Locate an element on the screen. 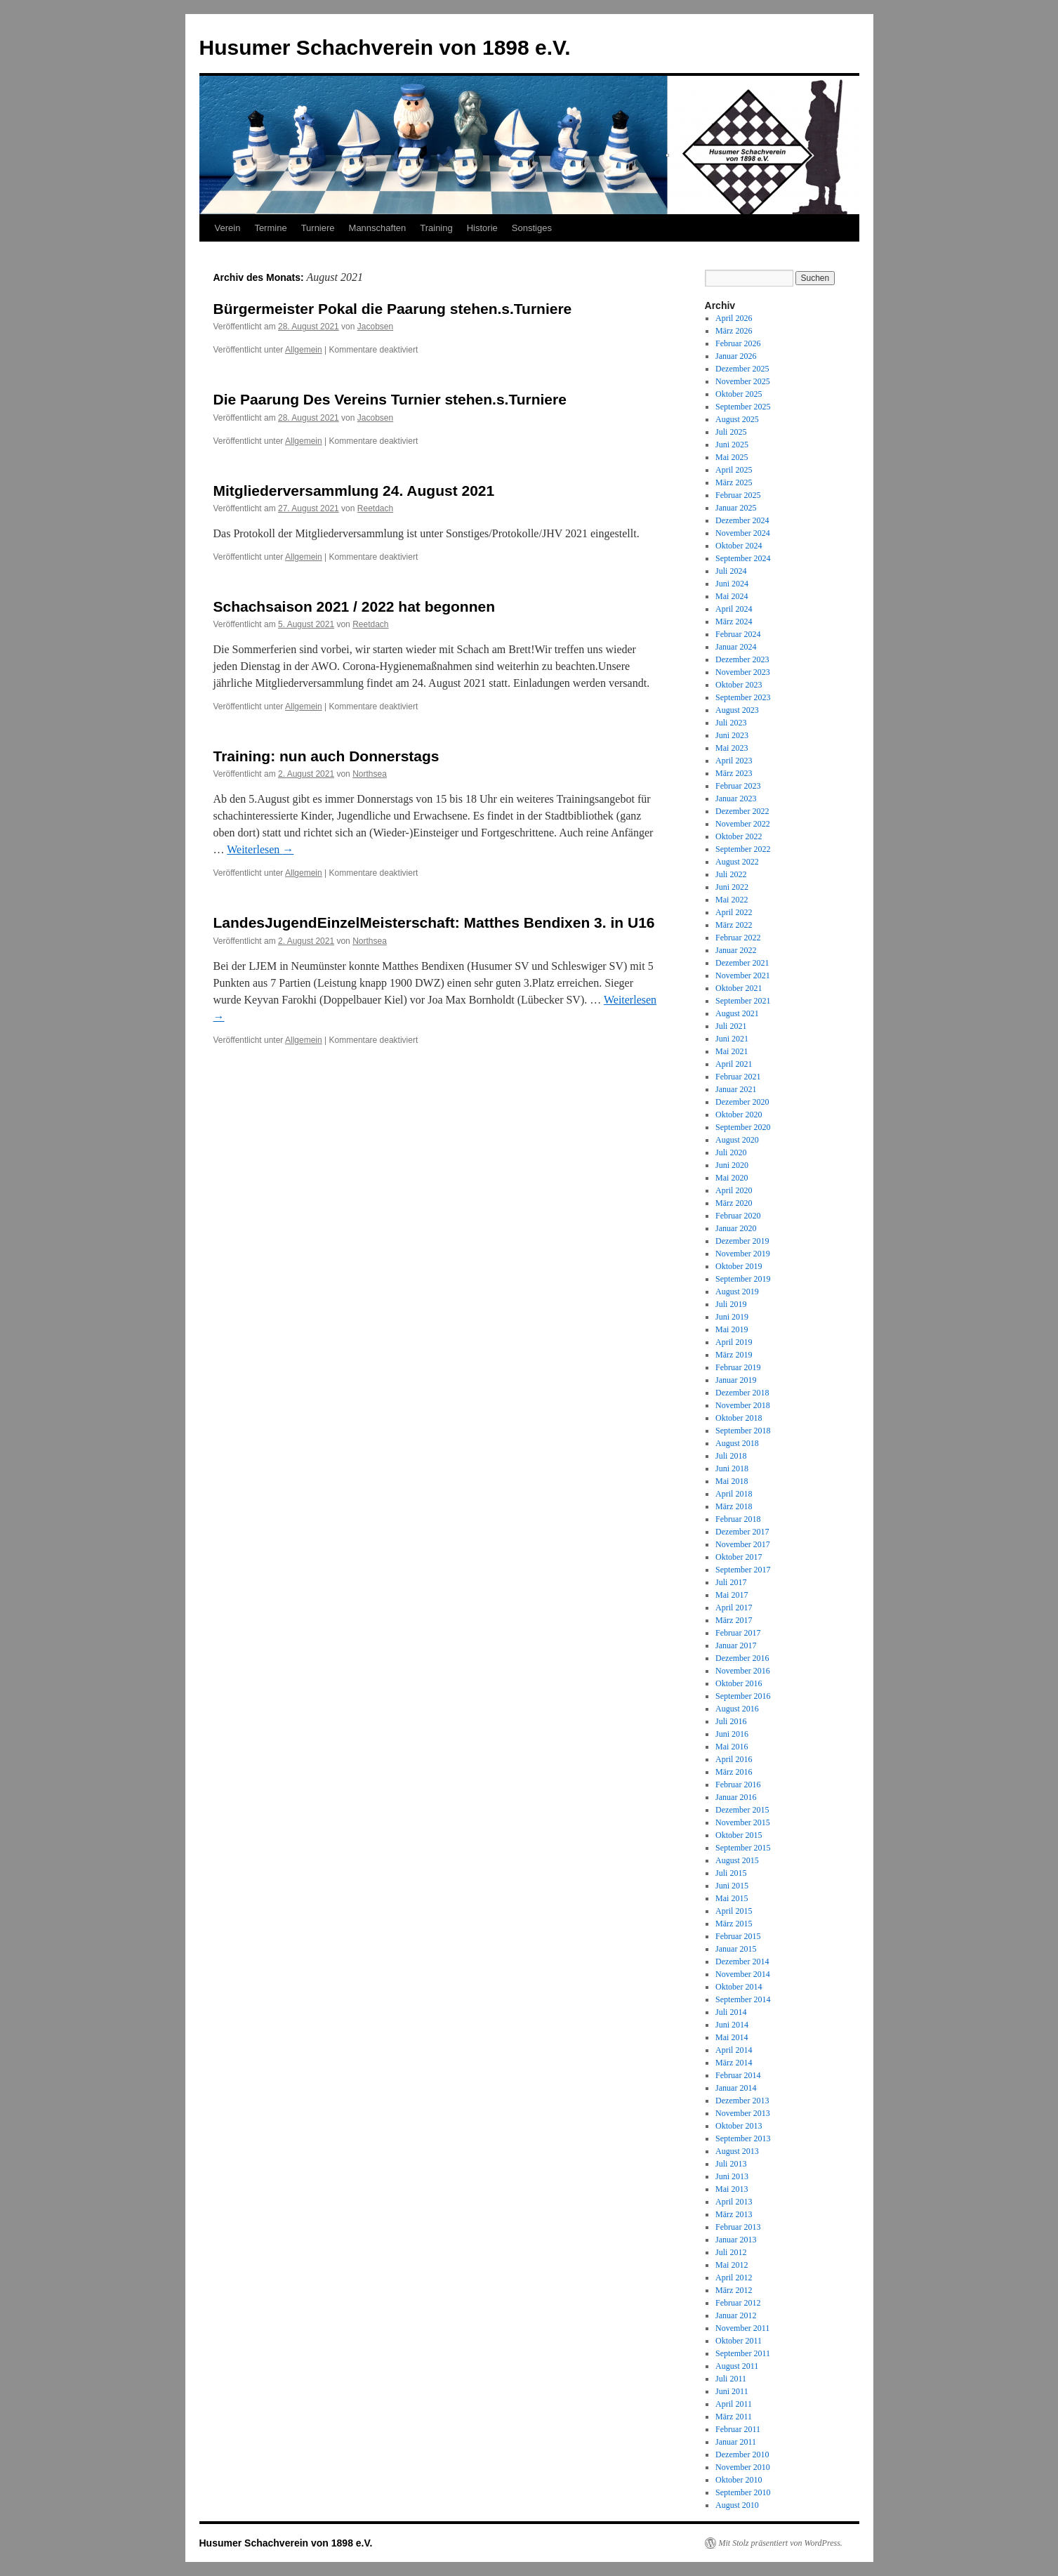 This screenshot has width=1058, height=2576. Oktober 2019 is located at coordinates (738, 1266).